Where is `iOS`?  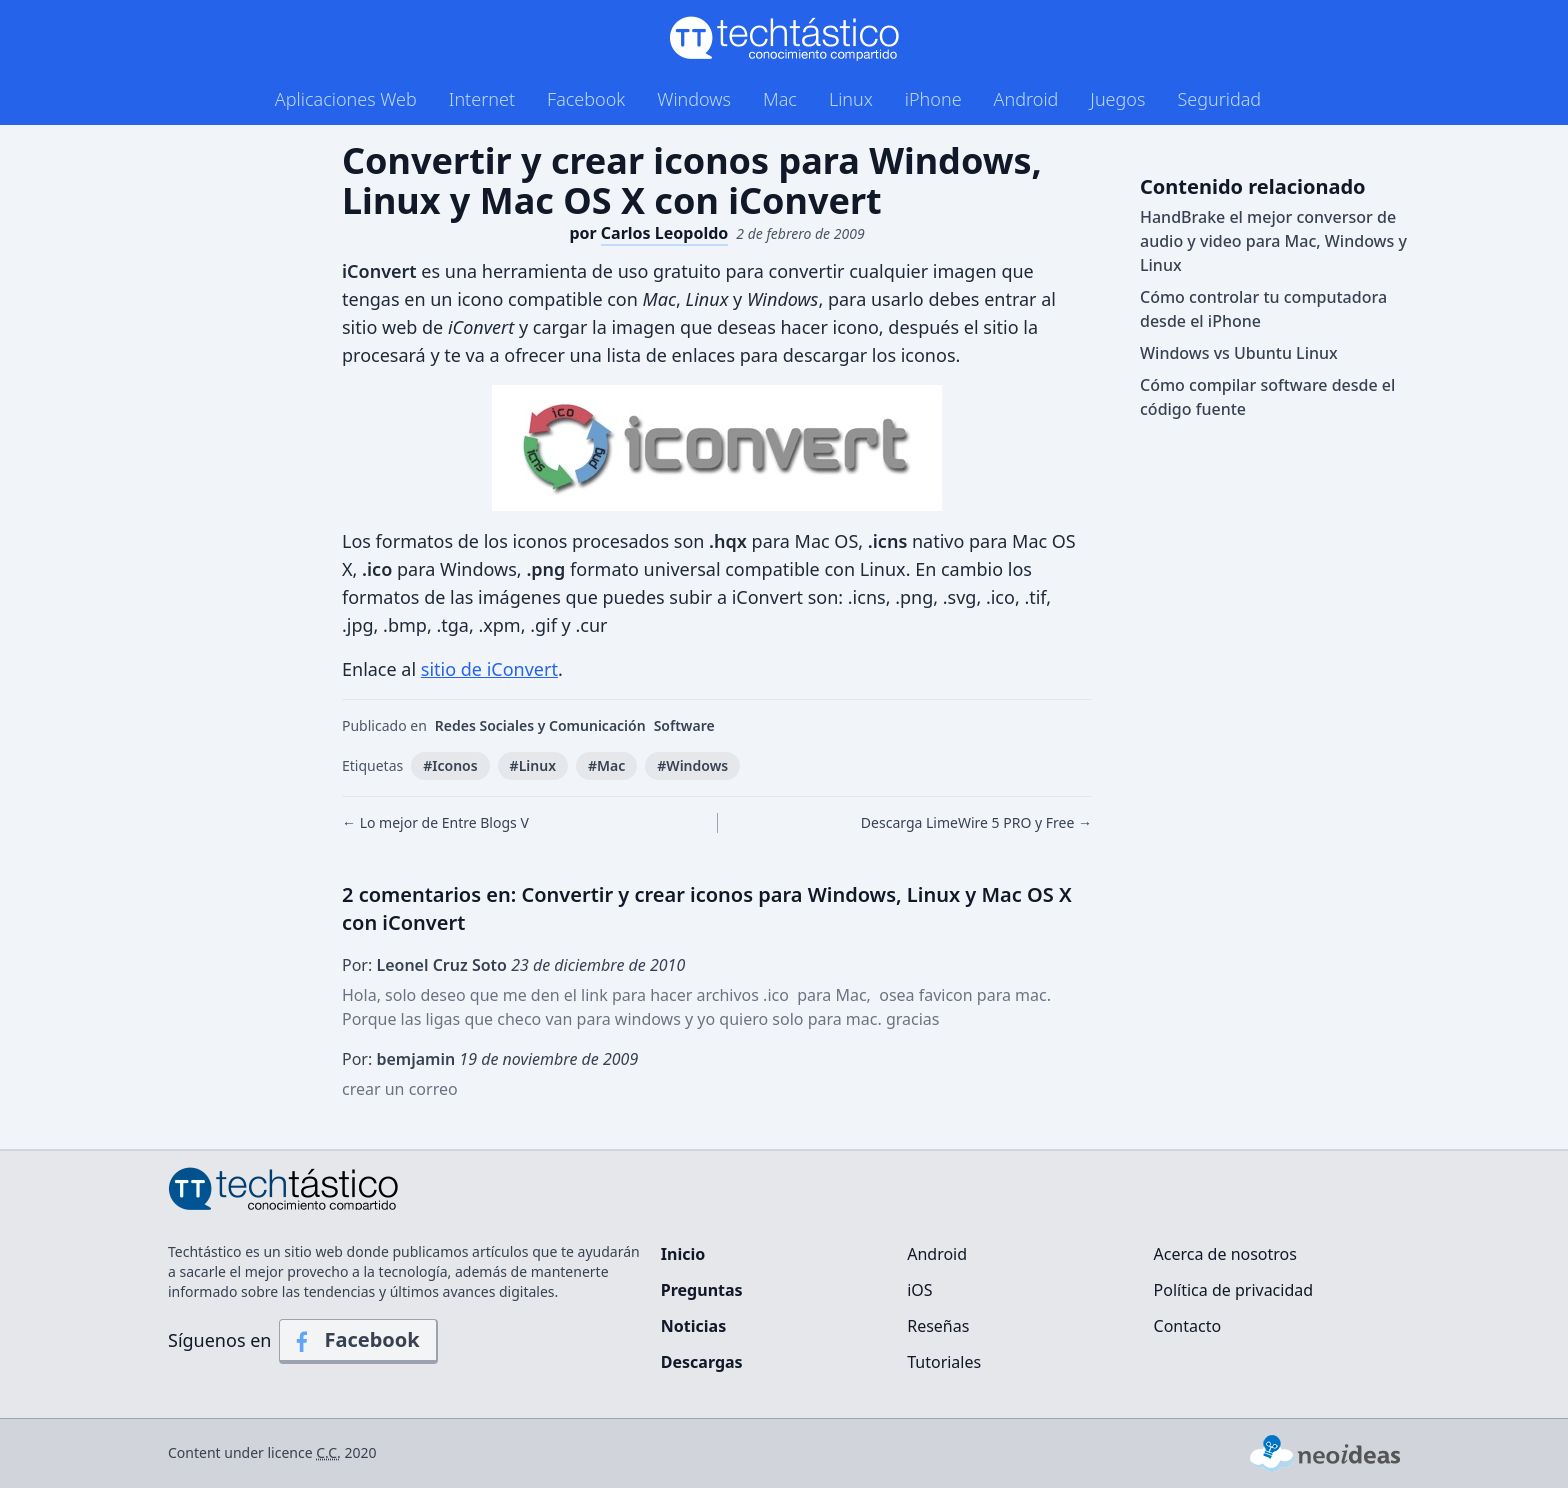 iOS is located at coordinates (919, 1290).